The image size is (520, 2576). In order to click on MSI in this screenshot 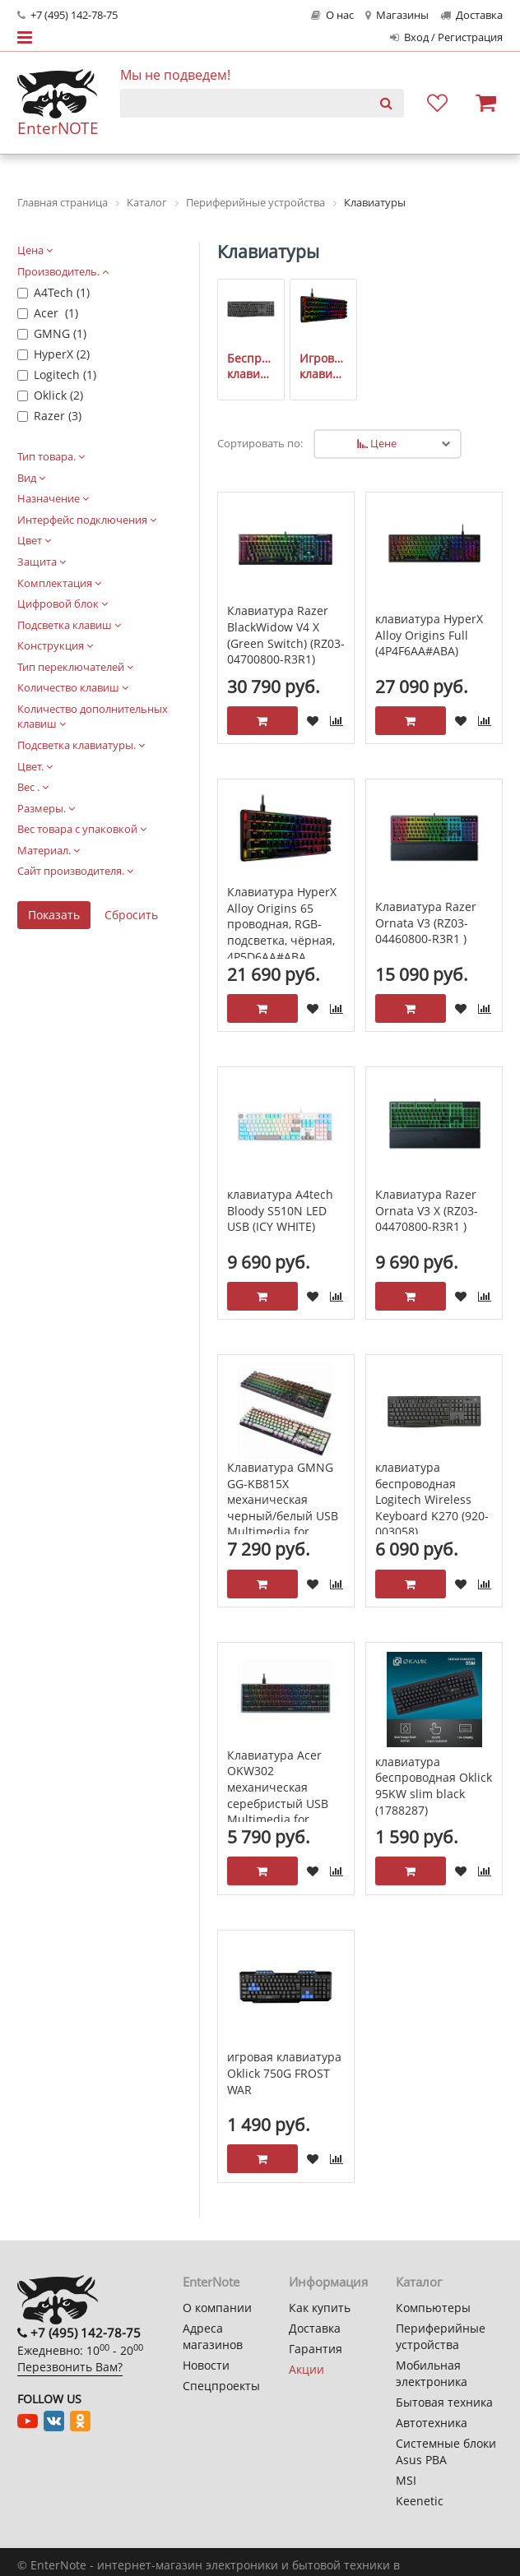, I will do `click(406, 2480)`.